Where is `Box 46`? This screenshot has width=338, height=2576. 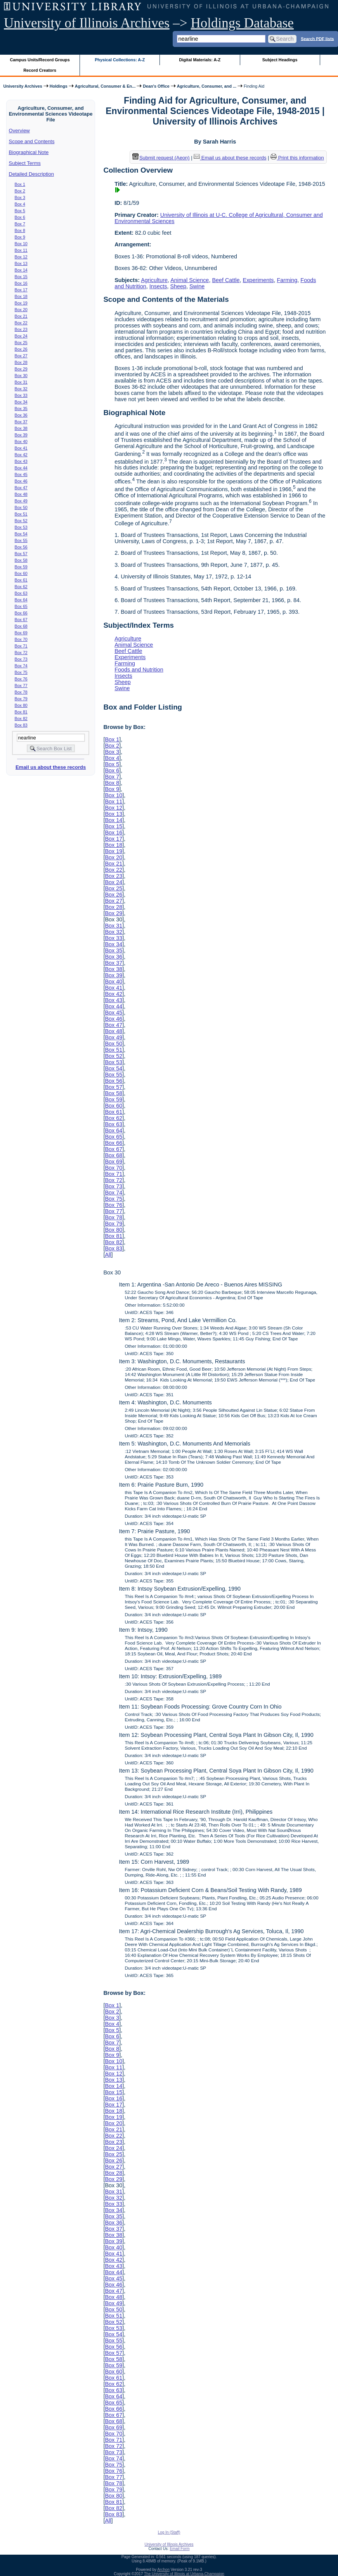 Box 46 is located at coordinates (21, 481).